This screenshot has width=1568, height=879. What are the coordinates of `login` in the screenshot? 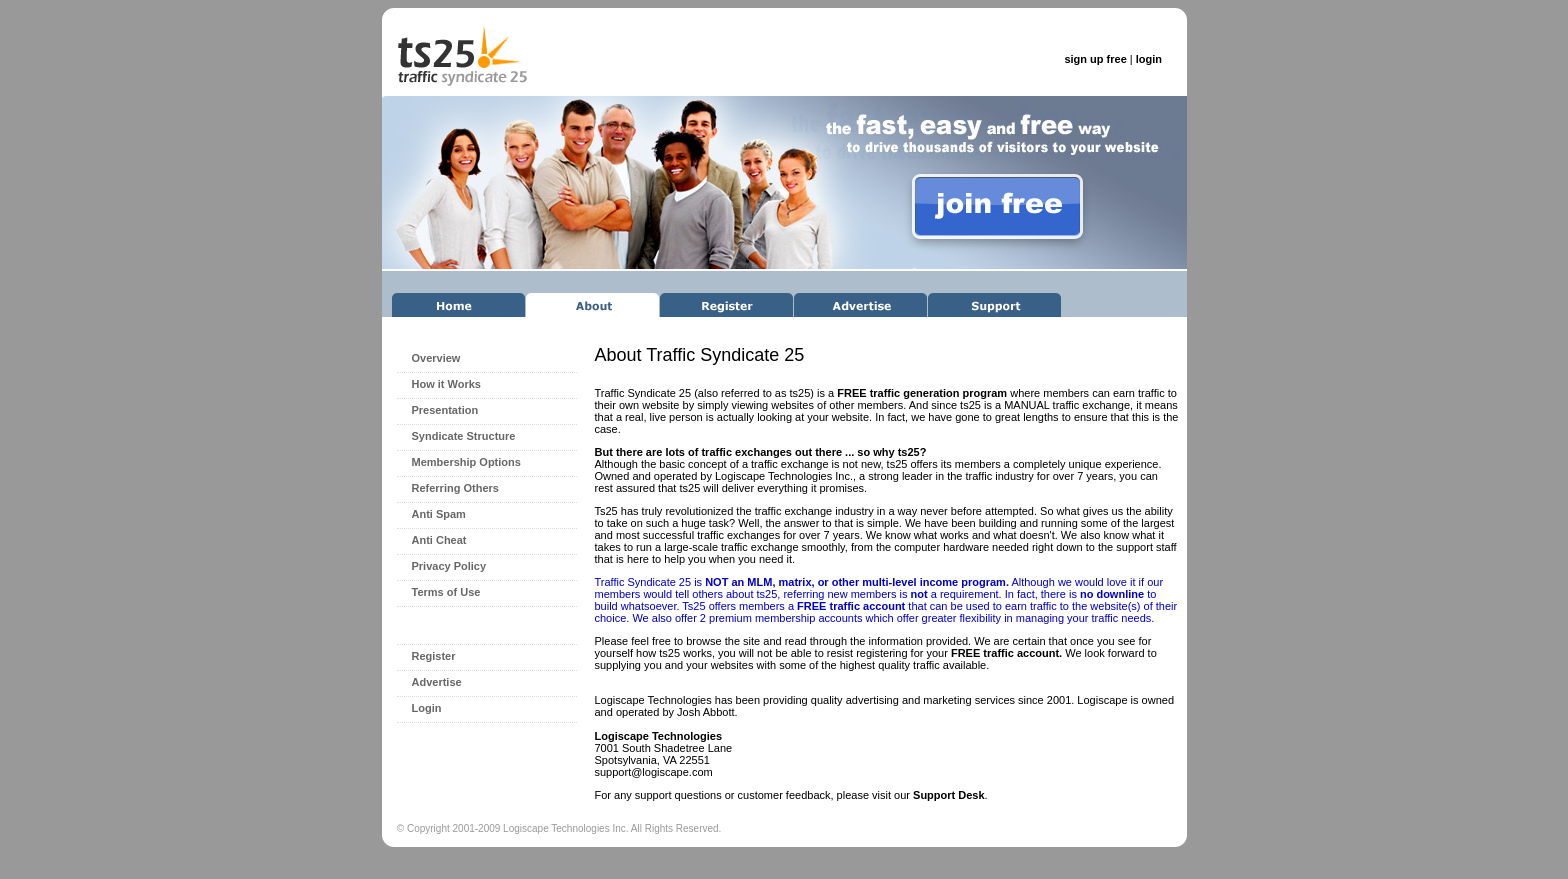 It's located at (1149, 59).